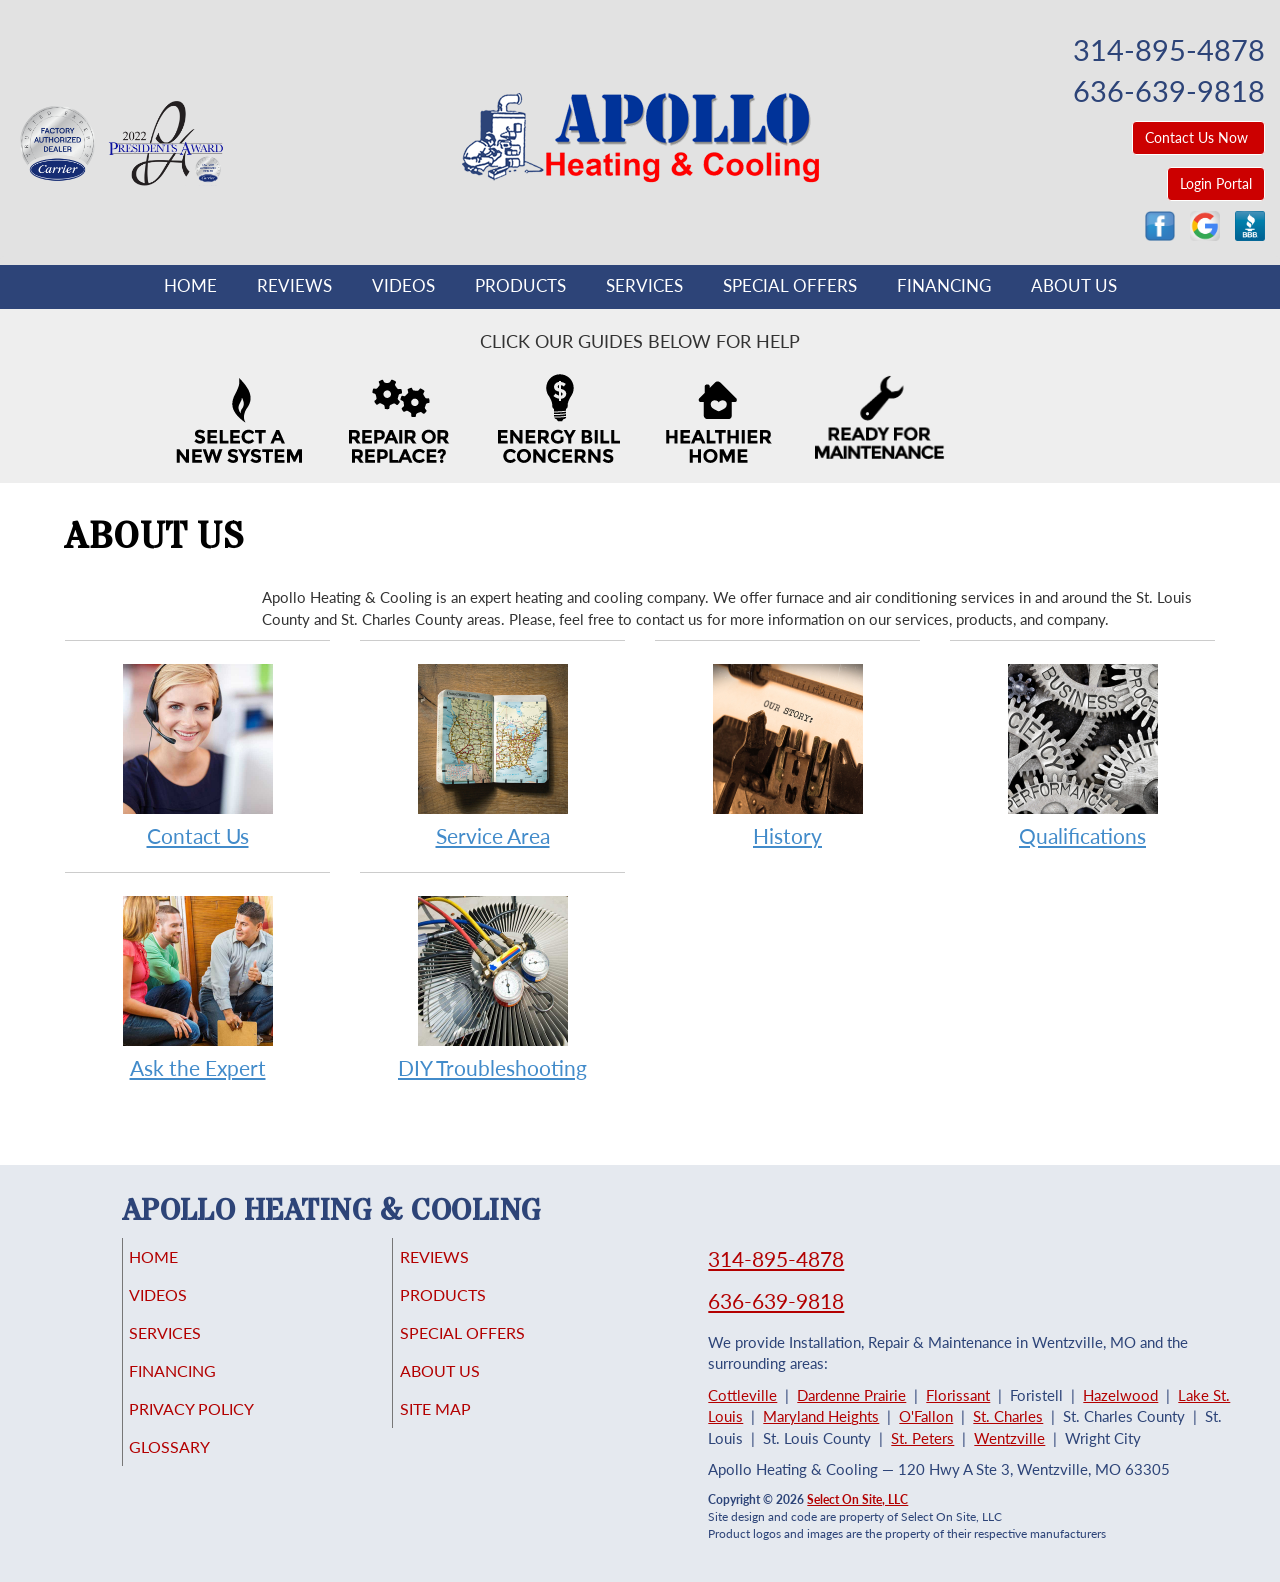  What do you see at coordinates (197, 986) in the screenshot?
I see `Ask the Expert` at bounding box center [197, 986].